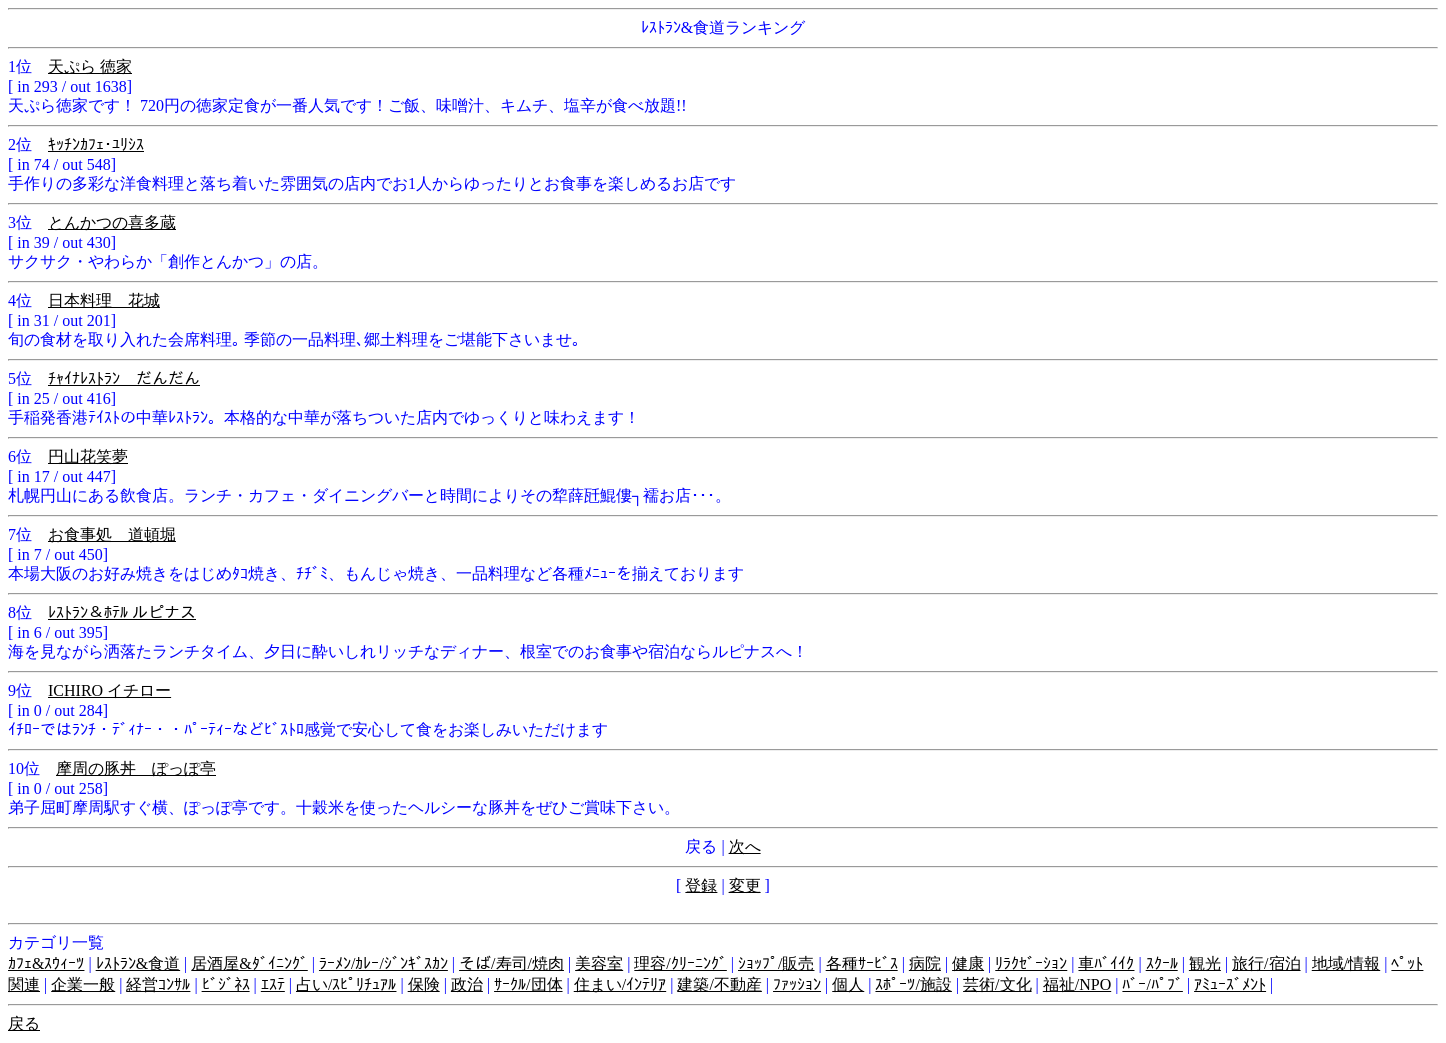 The image size is (1446, 1043). I want to click on 観光, so click(1205, 963).